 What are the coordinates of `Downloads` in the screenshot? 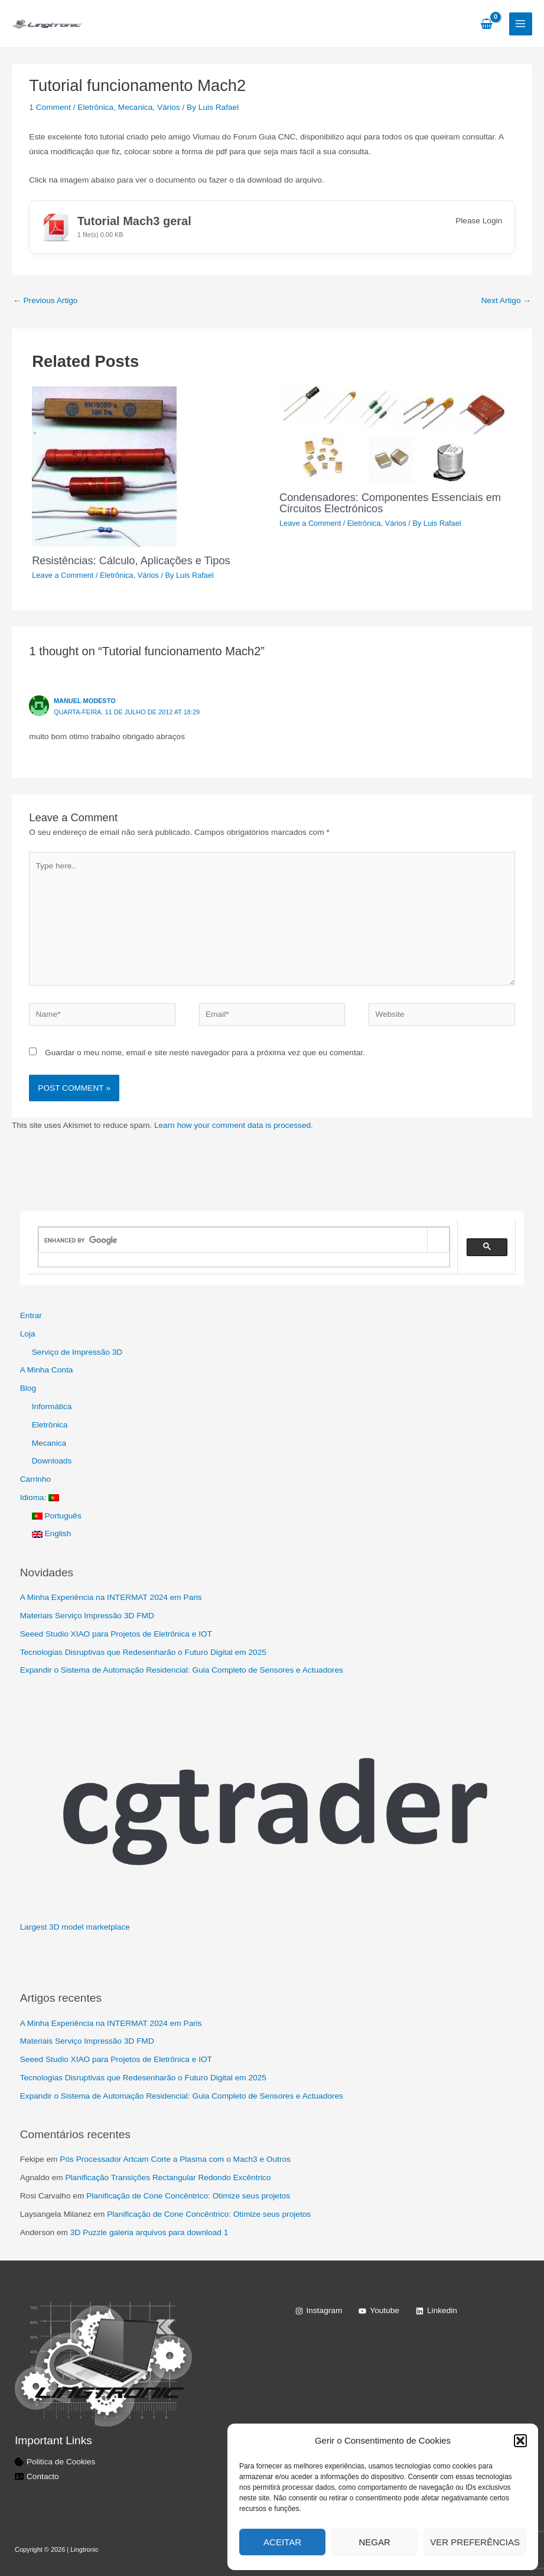 It's located at (52, 1460).